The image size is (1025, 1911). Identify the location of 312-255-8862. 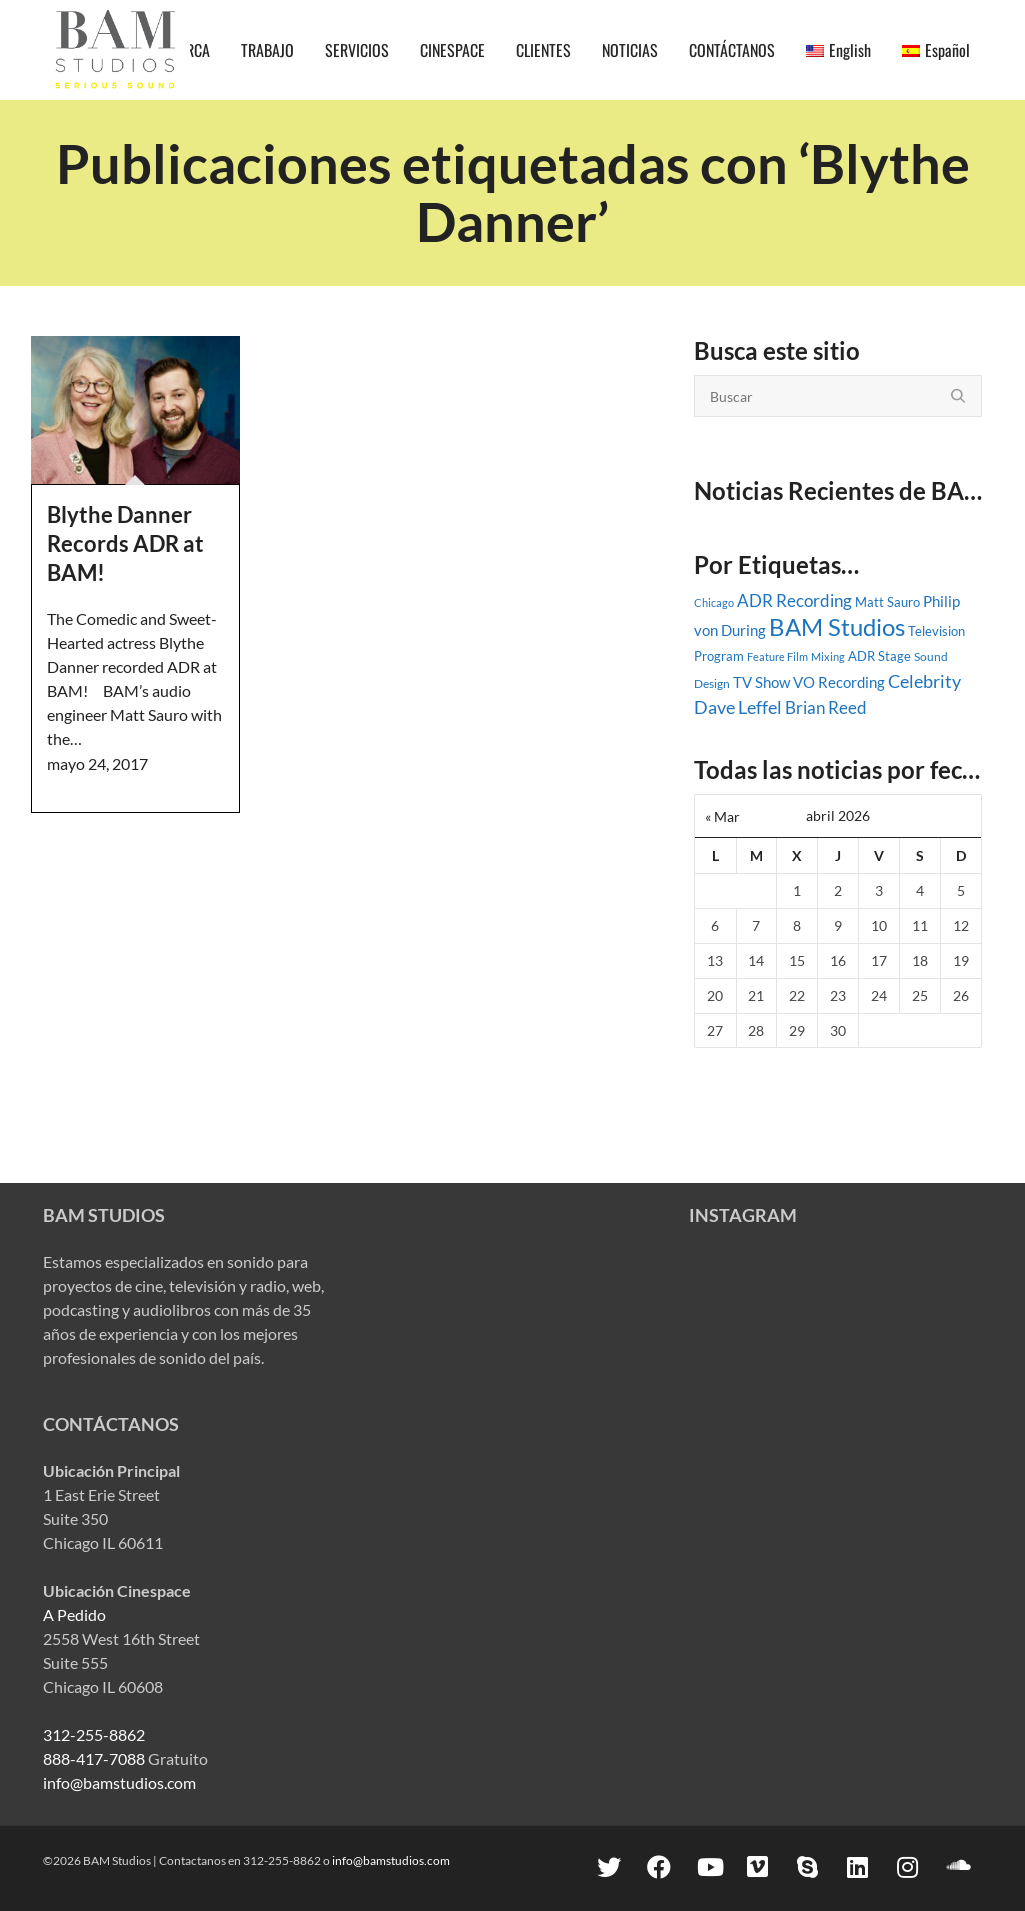
(94, 1734).